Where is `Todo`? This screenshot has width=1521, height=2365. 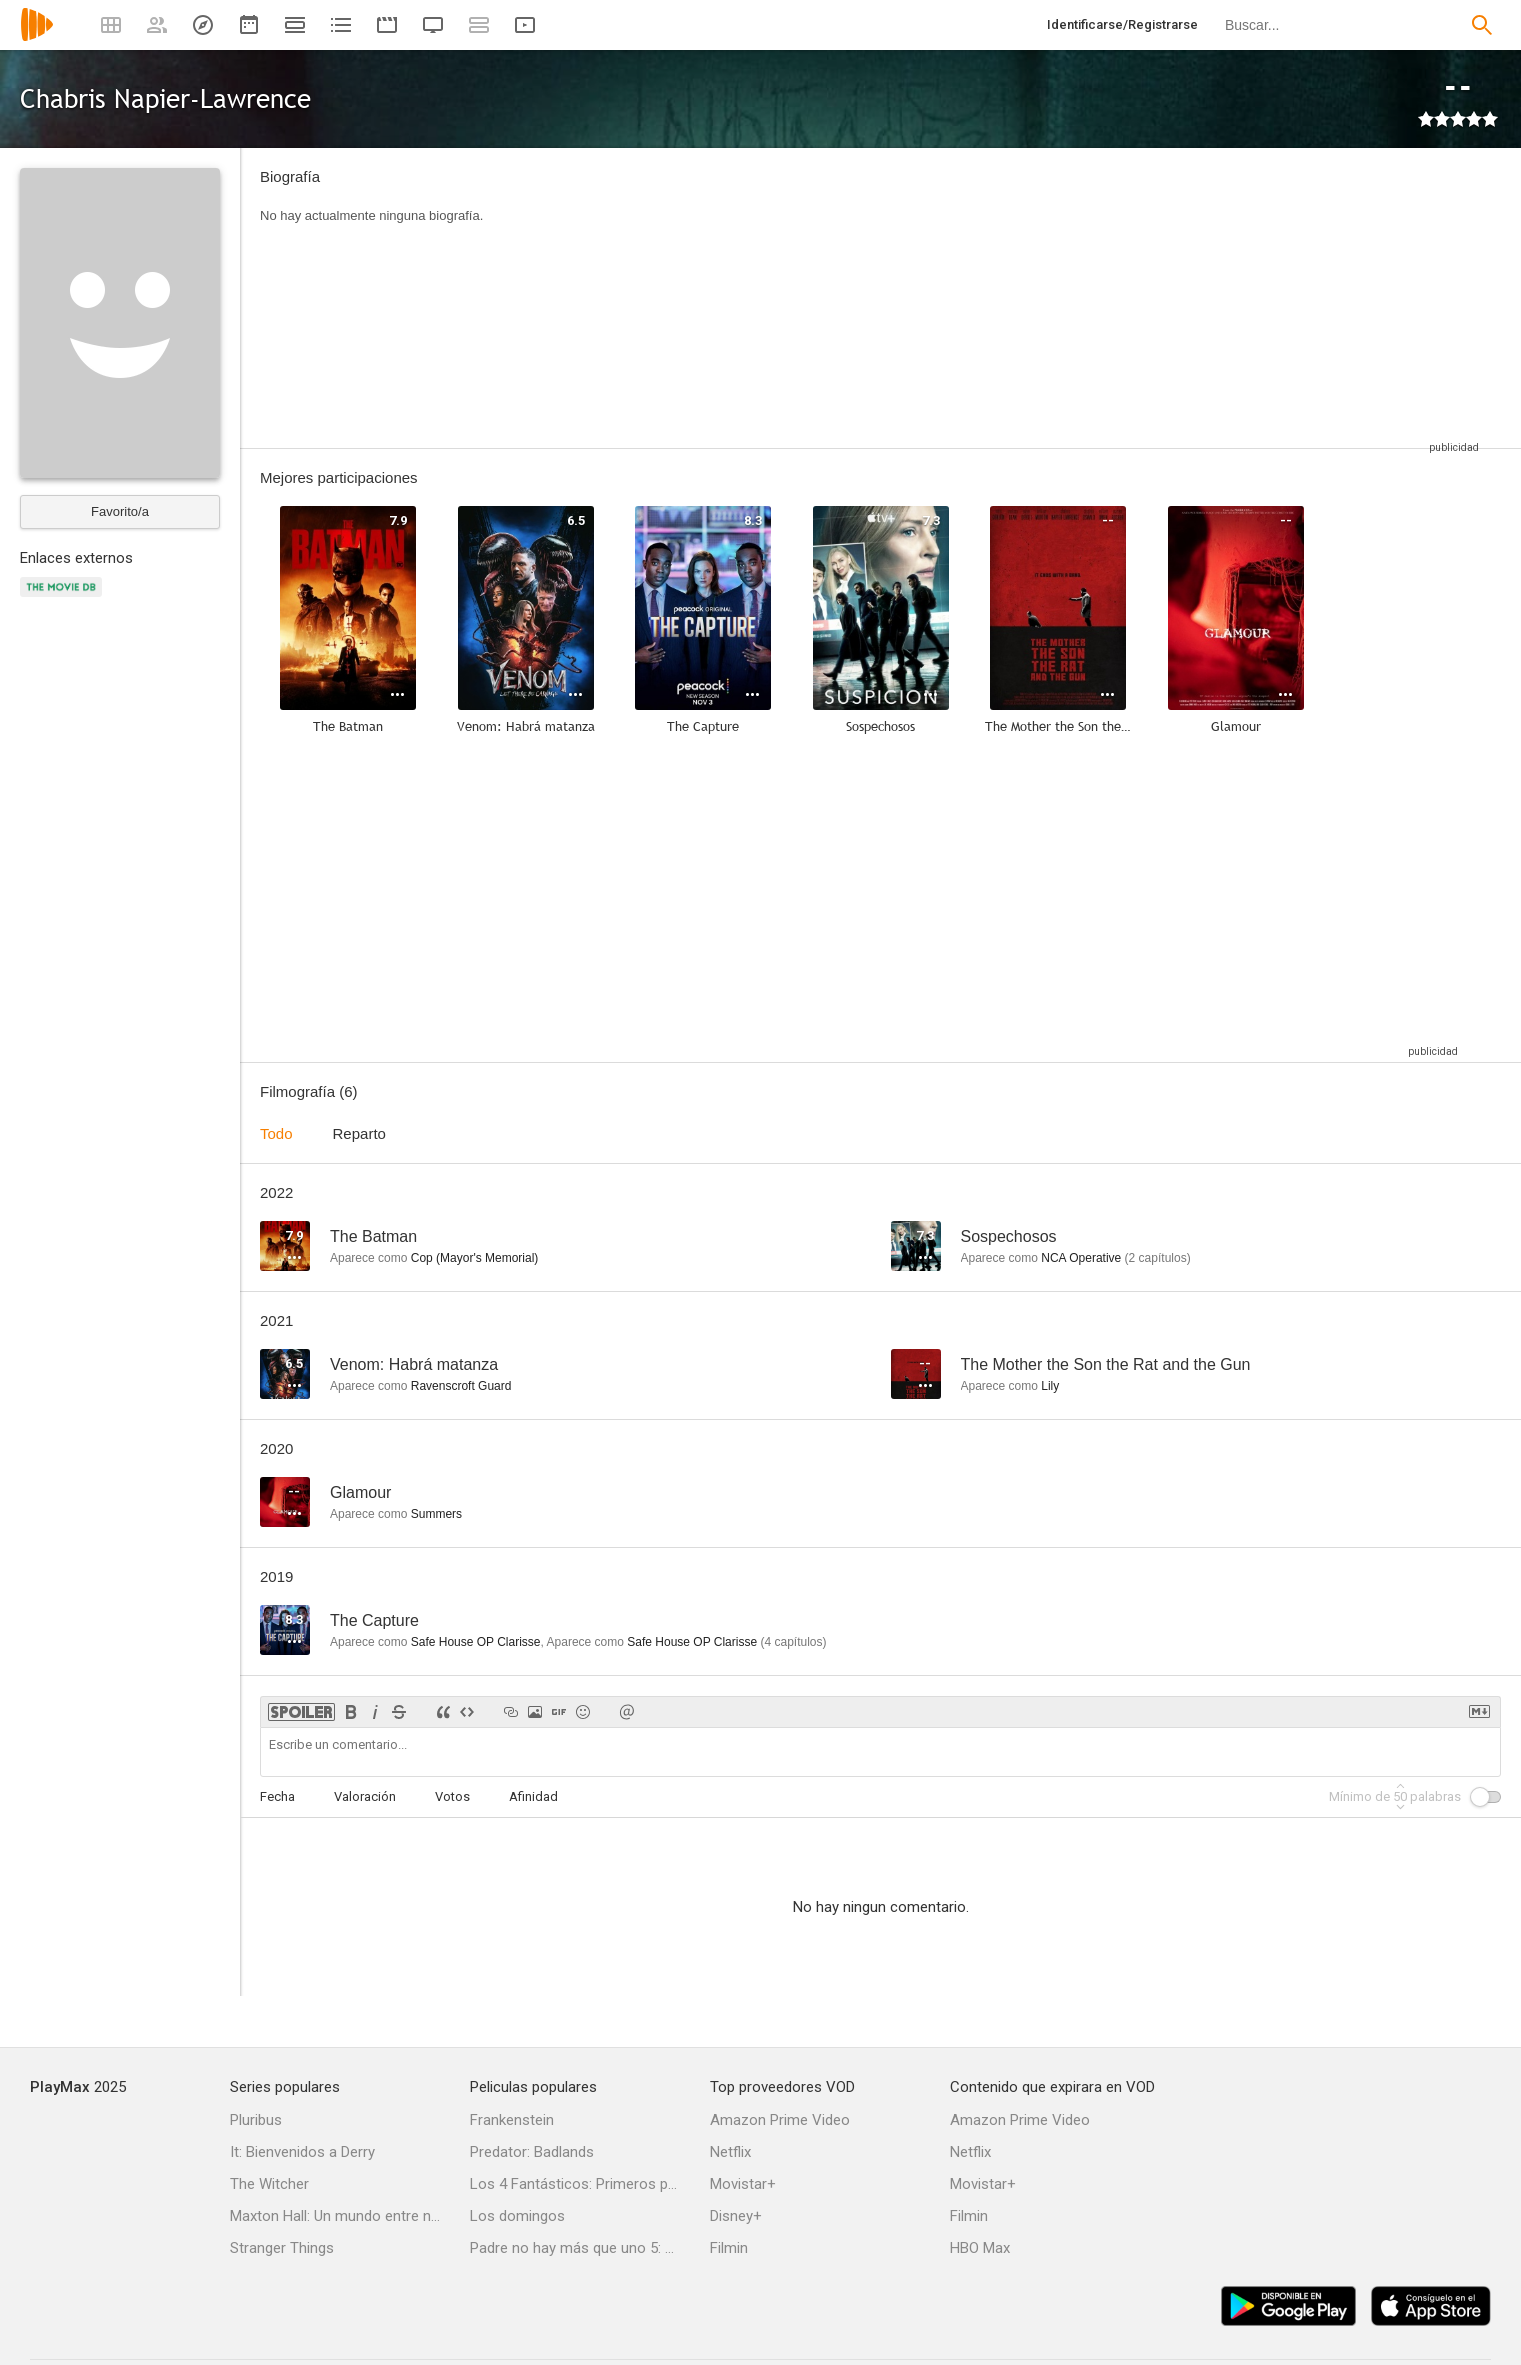 Todo is located at coordinates (276, 1133).